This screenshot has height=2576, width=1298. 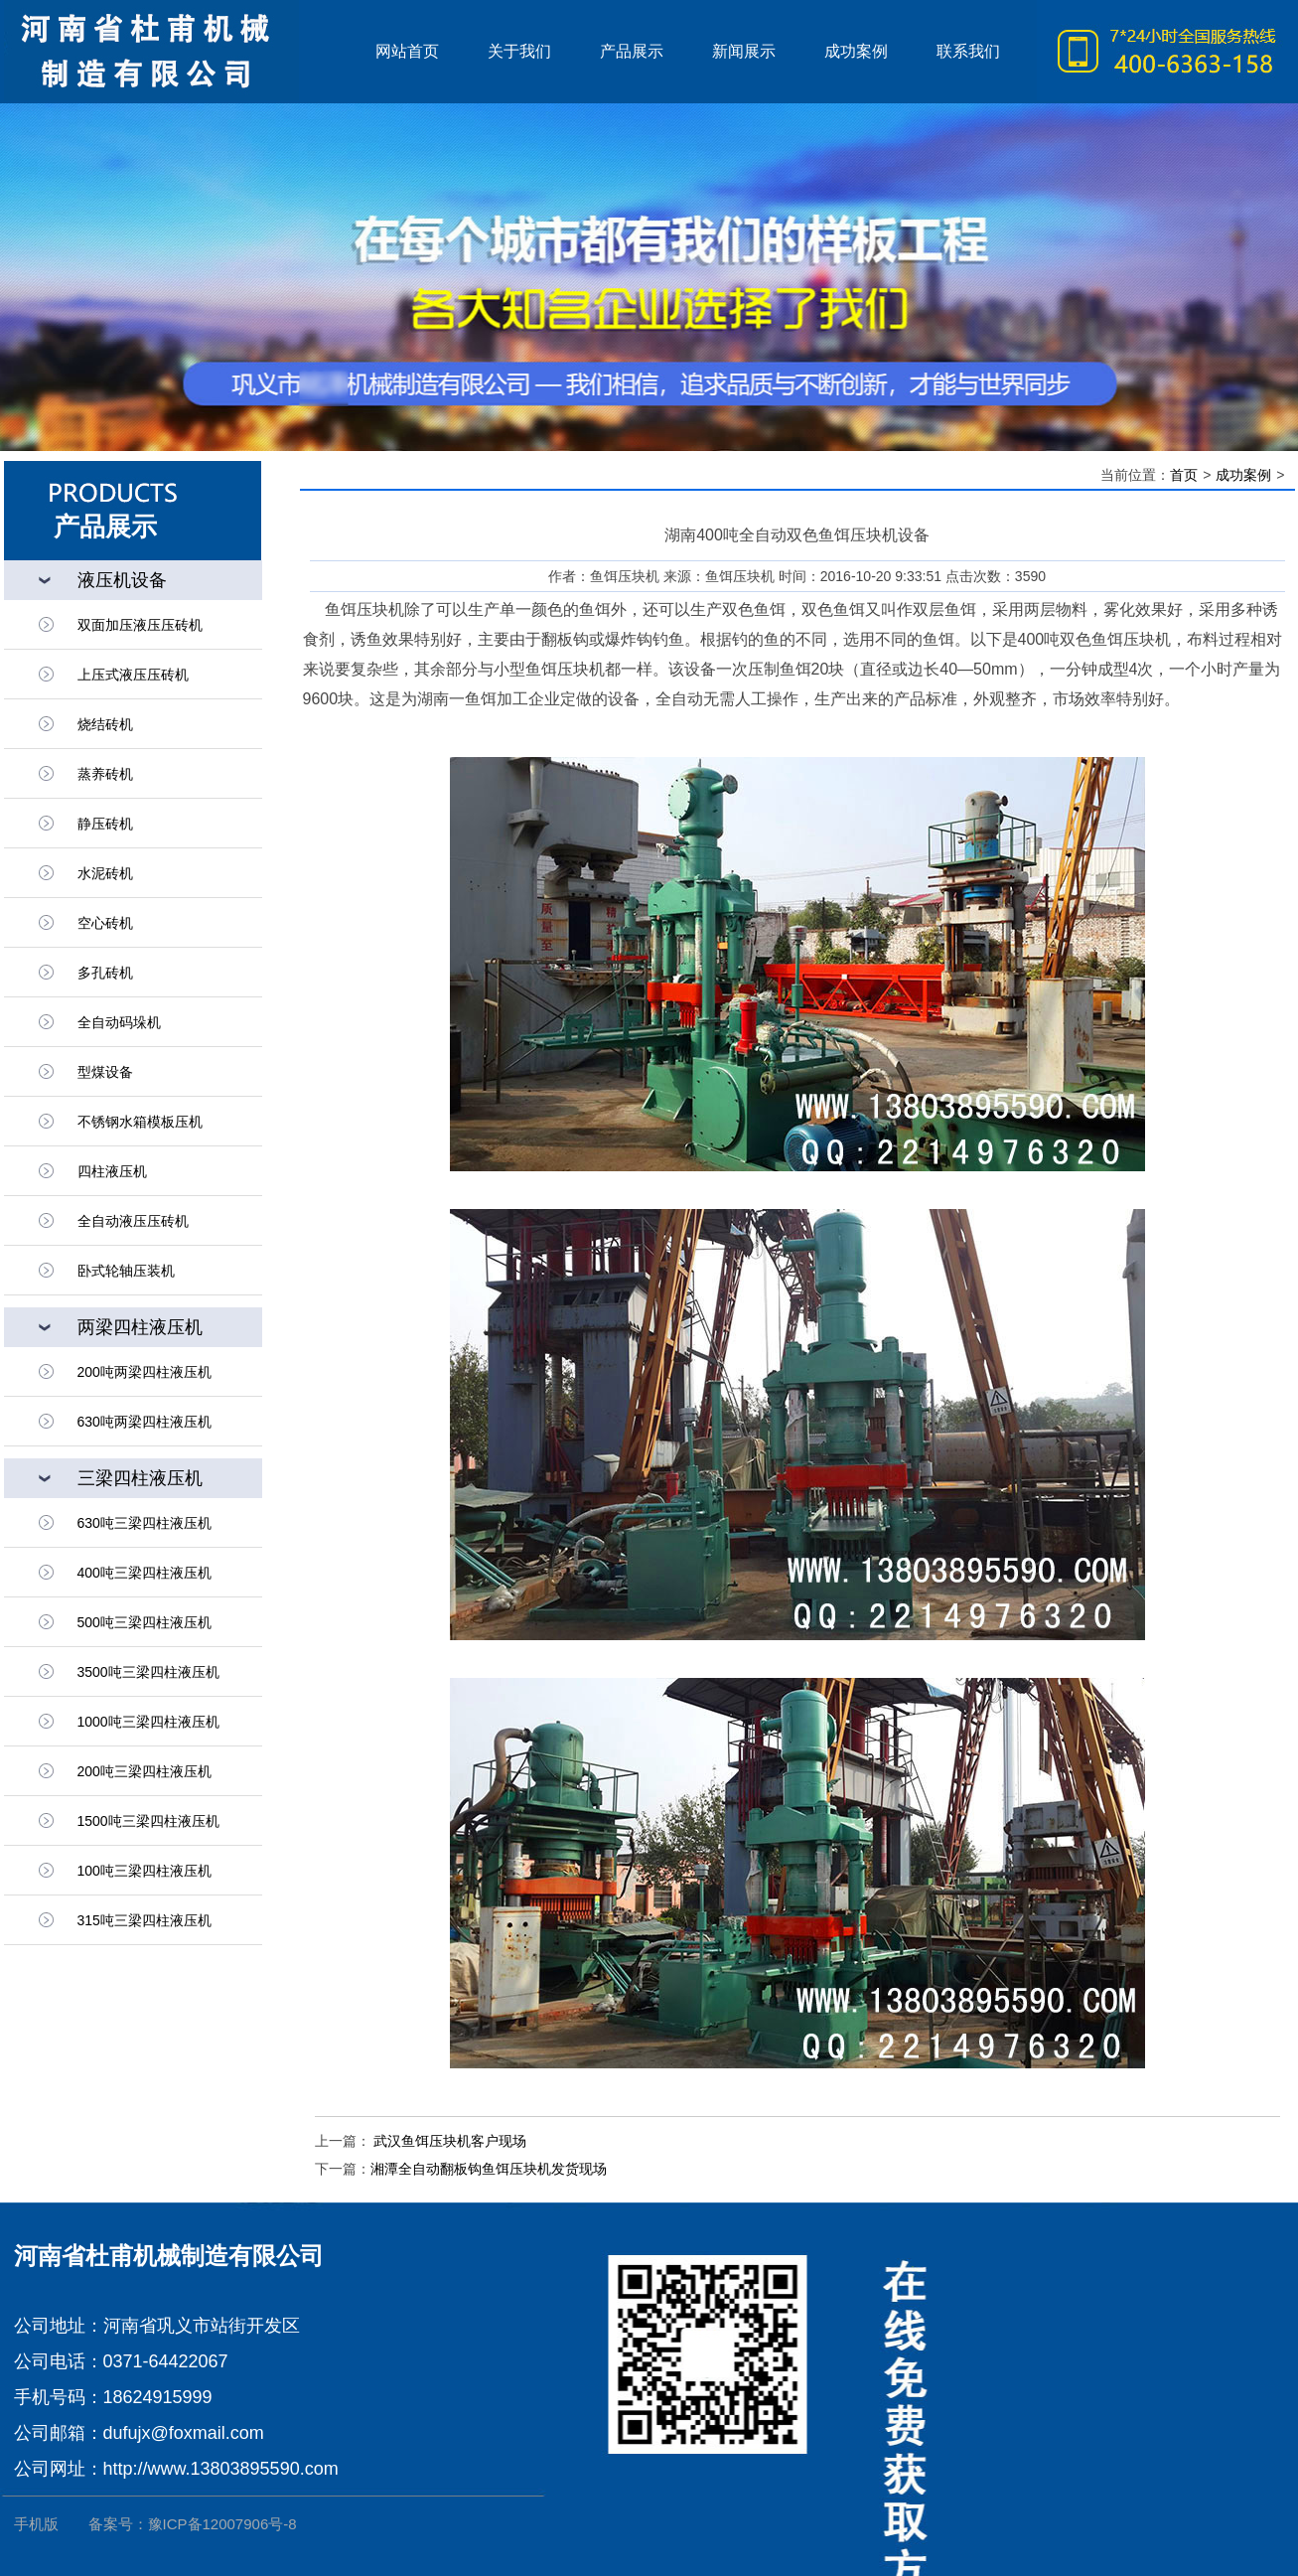 I want to click on 成功案例, so click(x=1243, y=475).